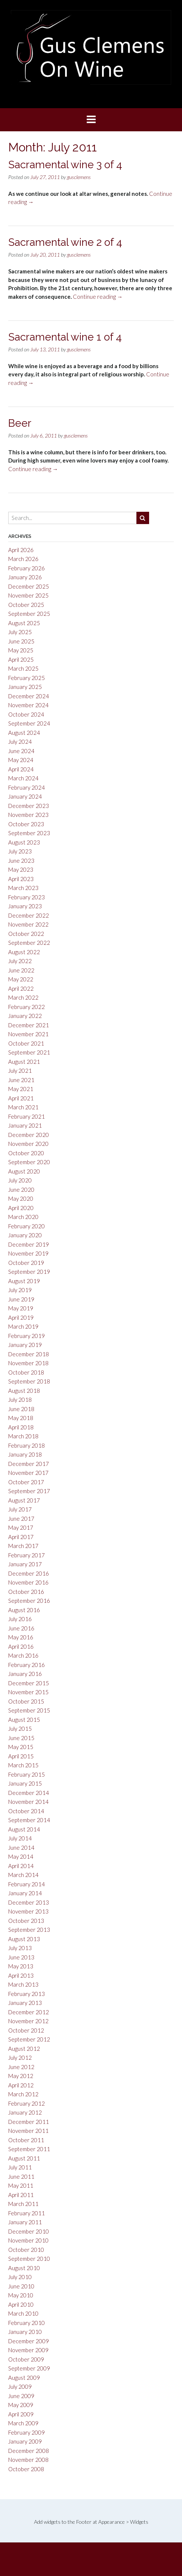 The height and width of the screenshot is (2576, 182). Describe the element at coordinates (20, 1070) in the screenshot. I see `July 2021` at that location.